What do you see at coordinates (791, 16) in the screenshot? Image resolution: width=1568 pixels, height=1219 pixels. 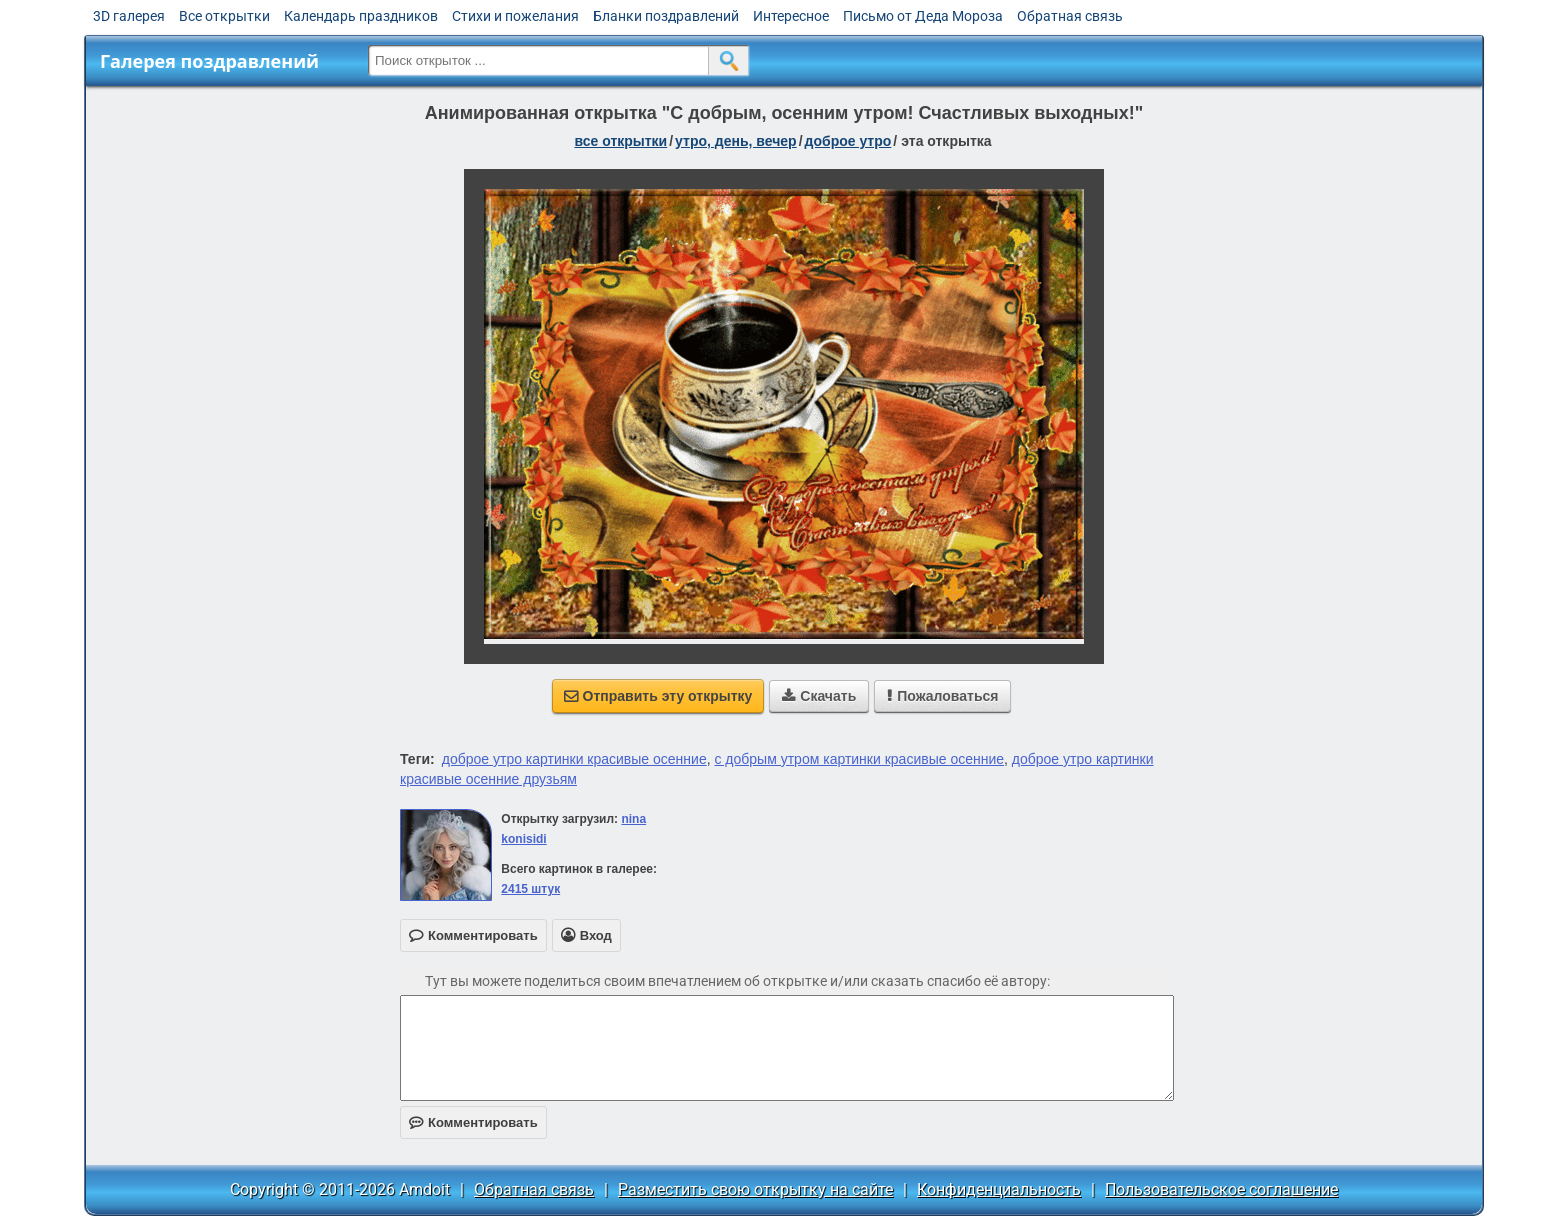 I see `Интересное` at bounding box center [791, 16].